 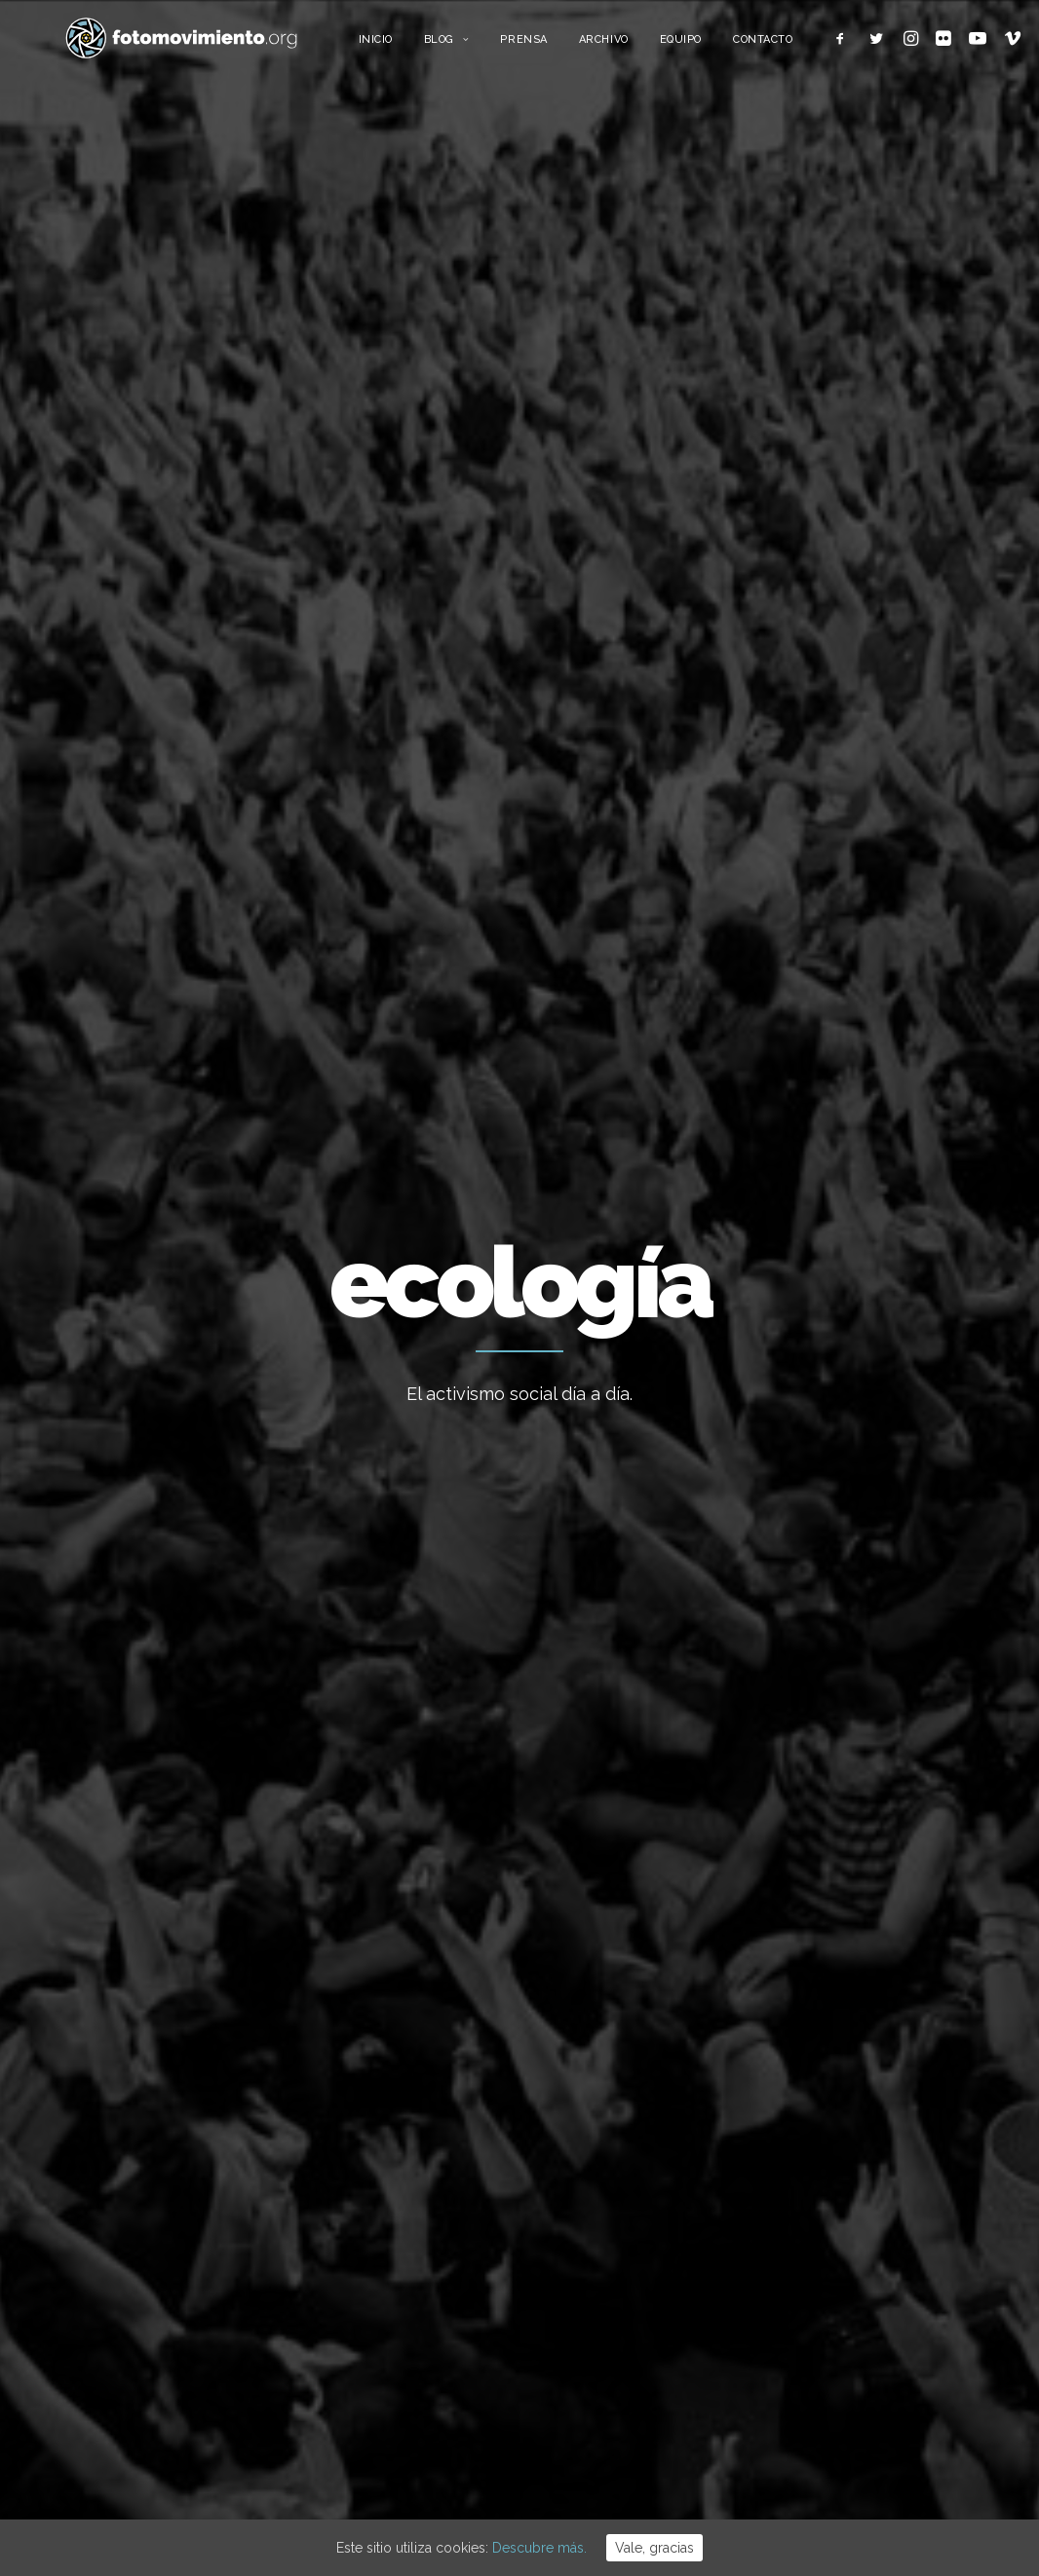 I want to click on Migraciones, so click(x=844, y=2210).